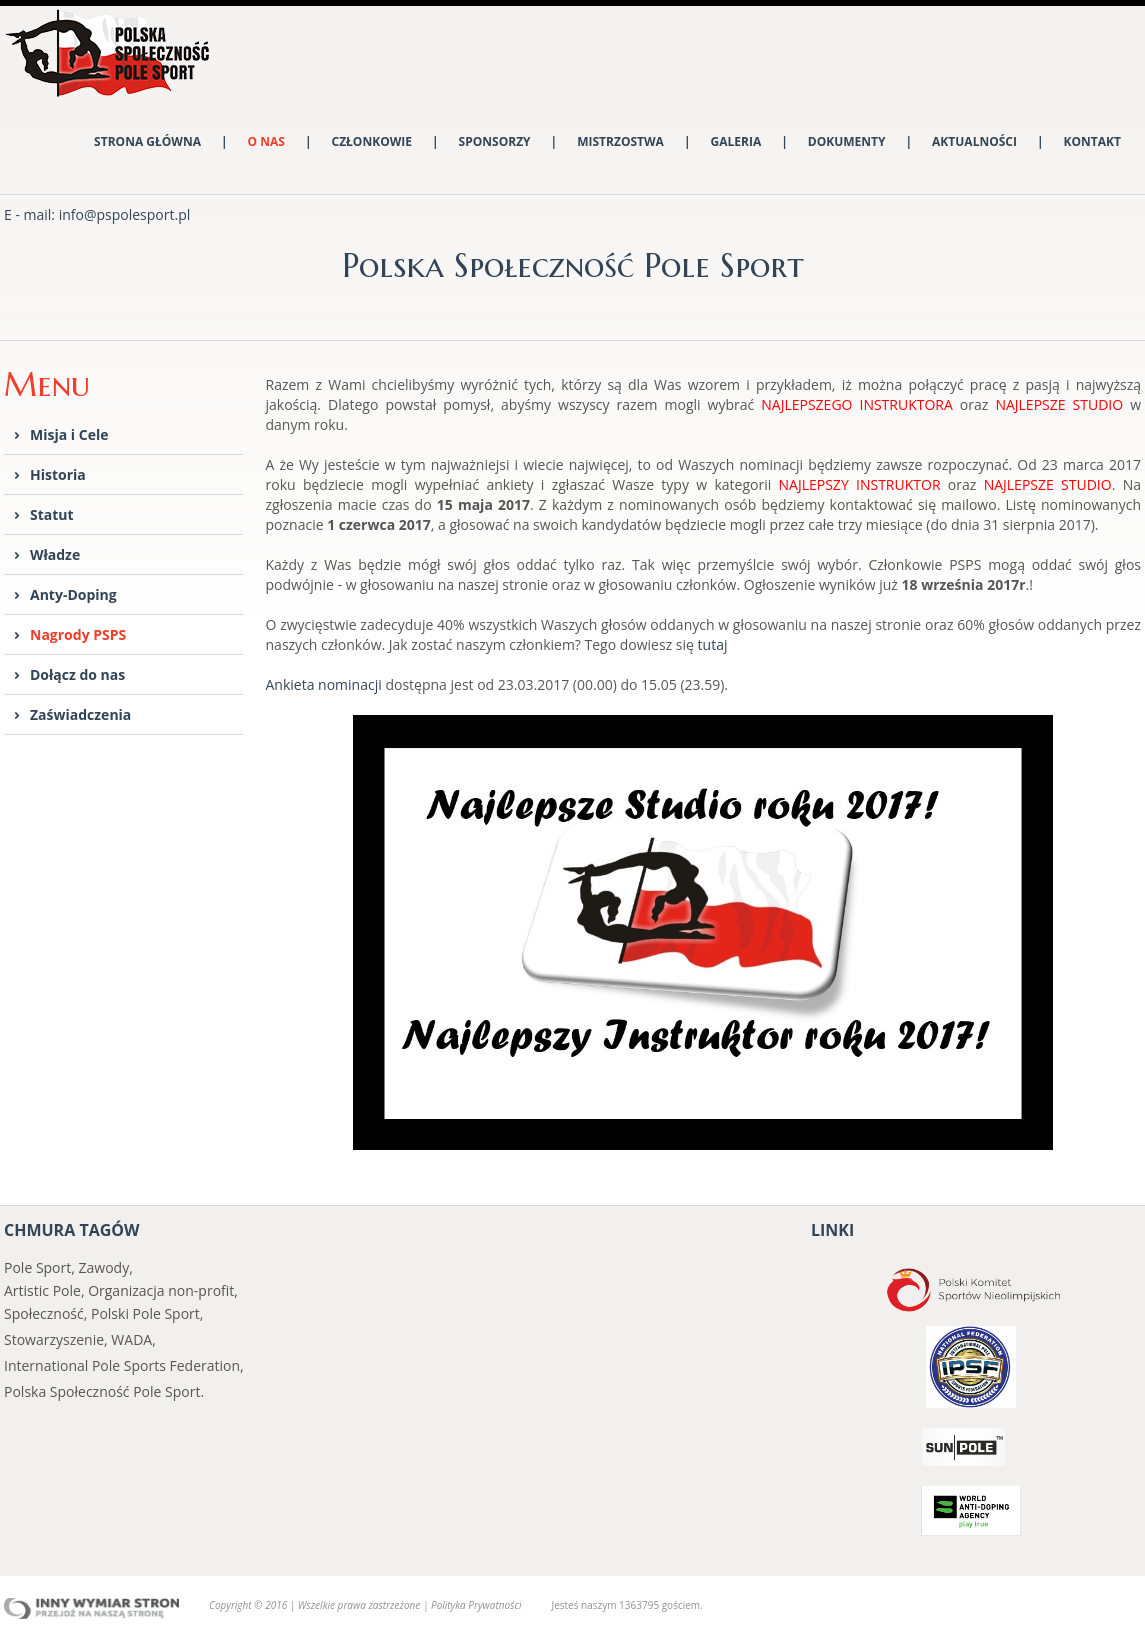  I want to click on Polityka Prywatności, so click(476, 1605).